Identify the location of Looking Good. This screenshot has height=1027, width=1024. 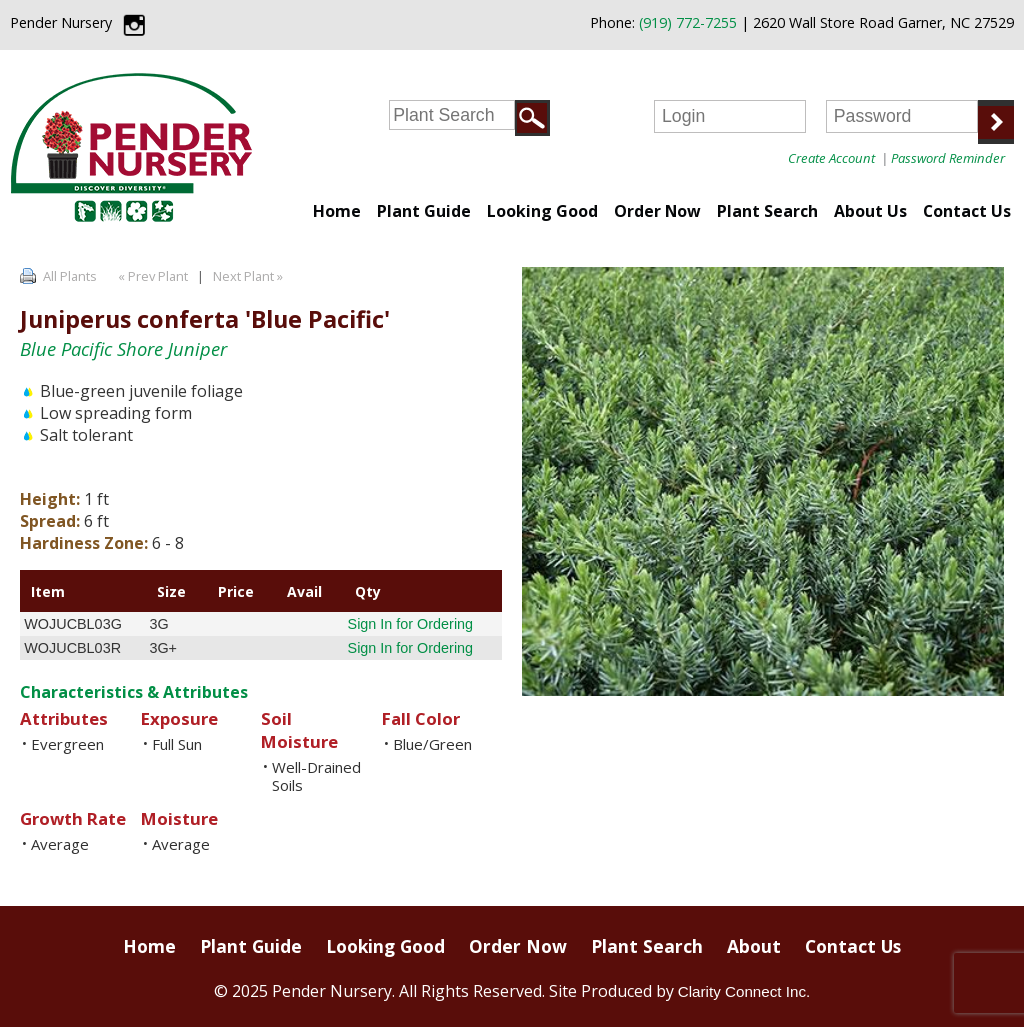
(542, 211).